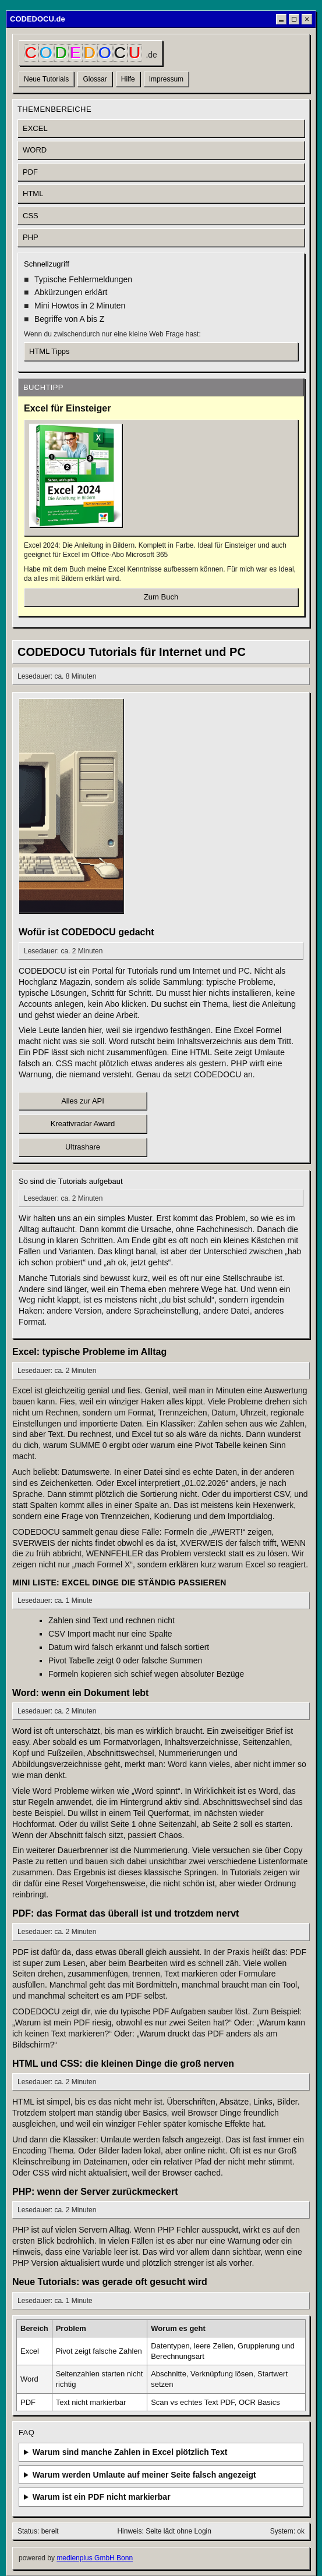 This screenshot has width=322, height=2576. Describe the element at coordinates (46, 79) in the screenshot. I see `Neue Tutorials` at that location.